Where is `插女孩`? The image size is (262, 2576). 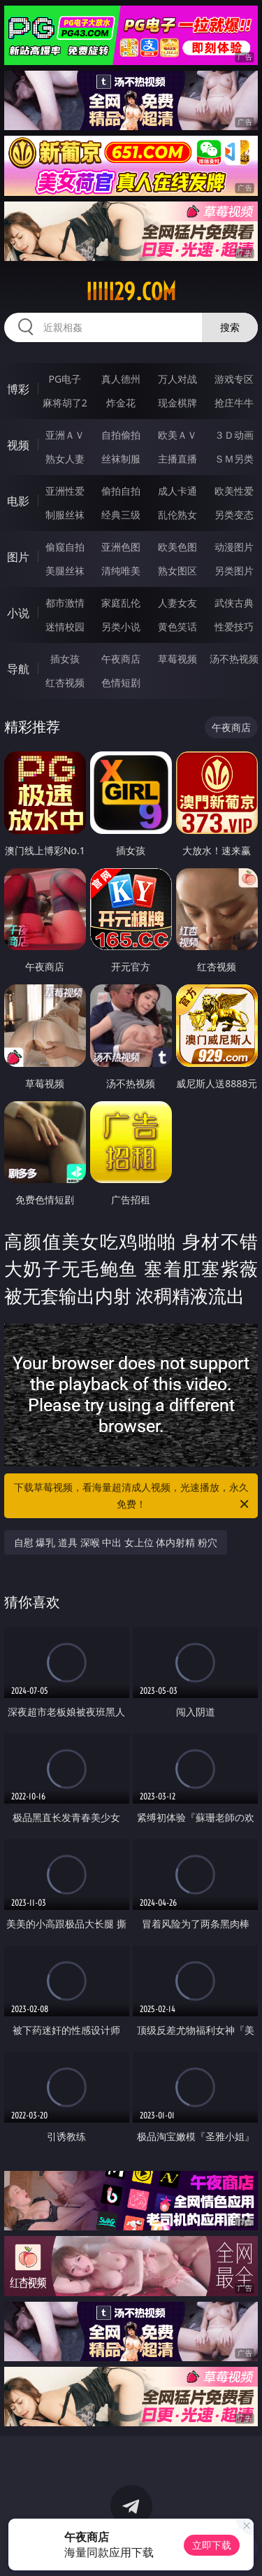
插女孩 is located at coordinates (65, 658).